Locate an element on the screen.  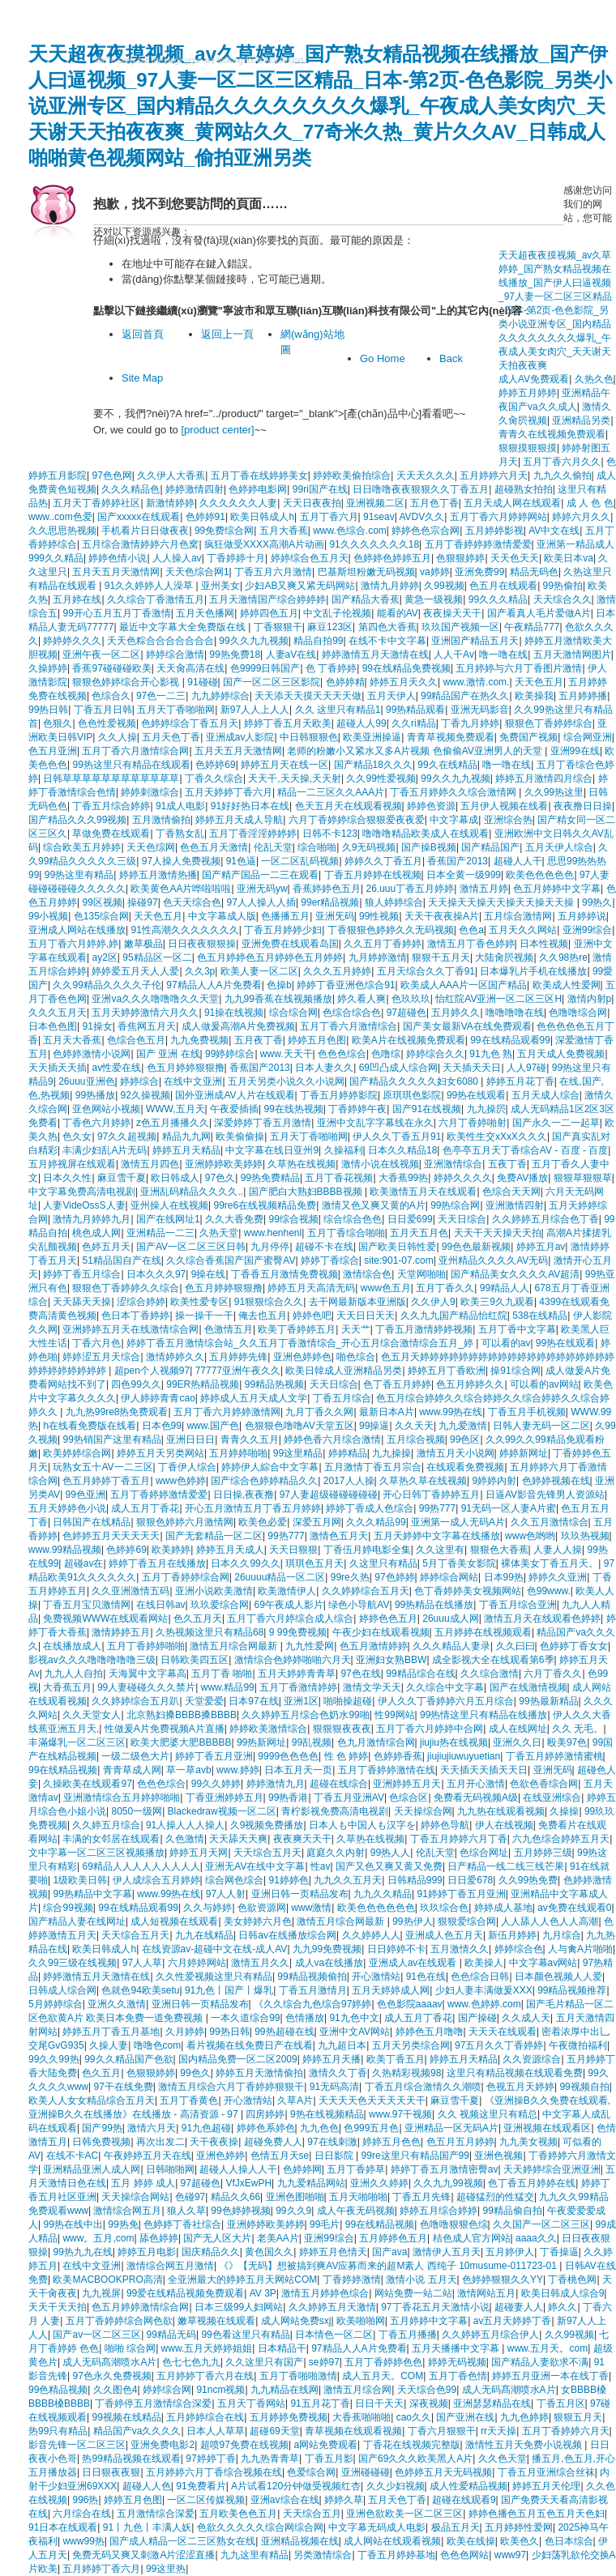
中文字幕免费高清电视剧 is located at coordinates (81, 1191).